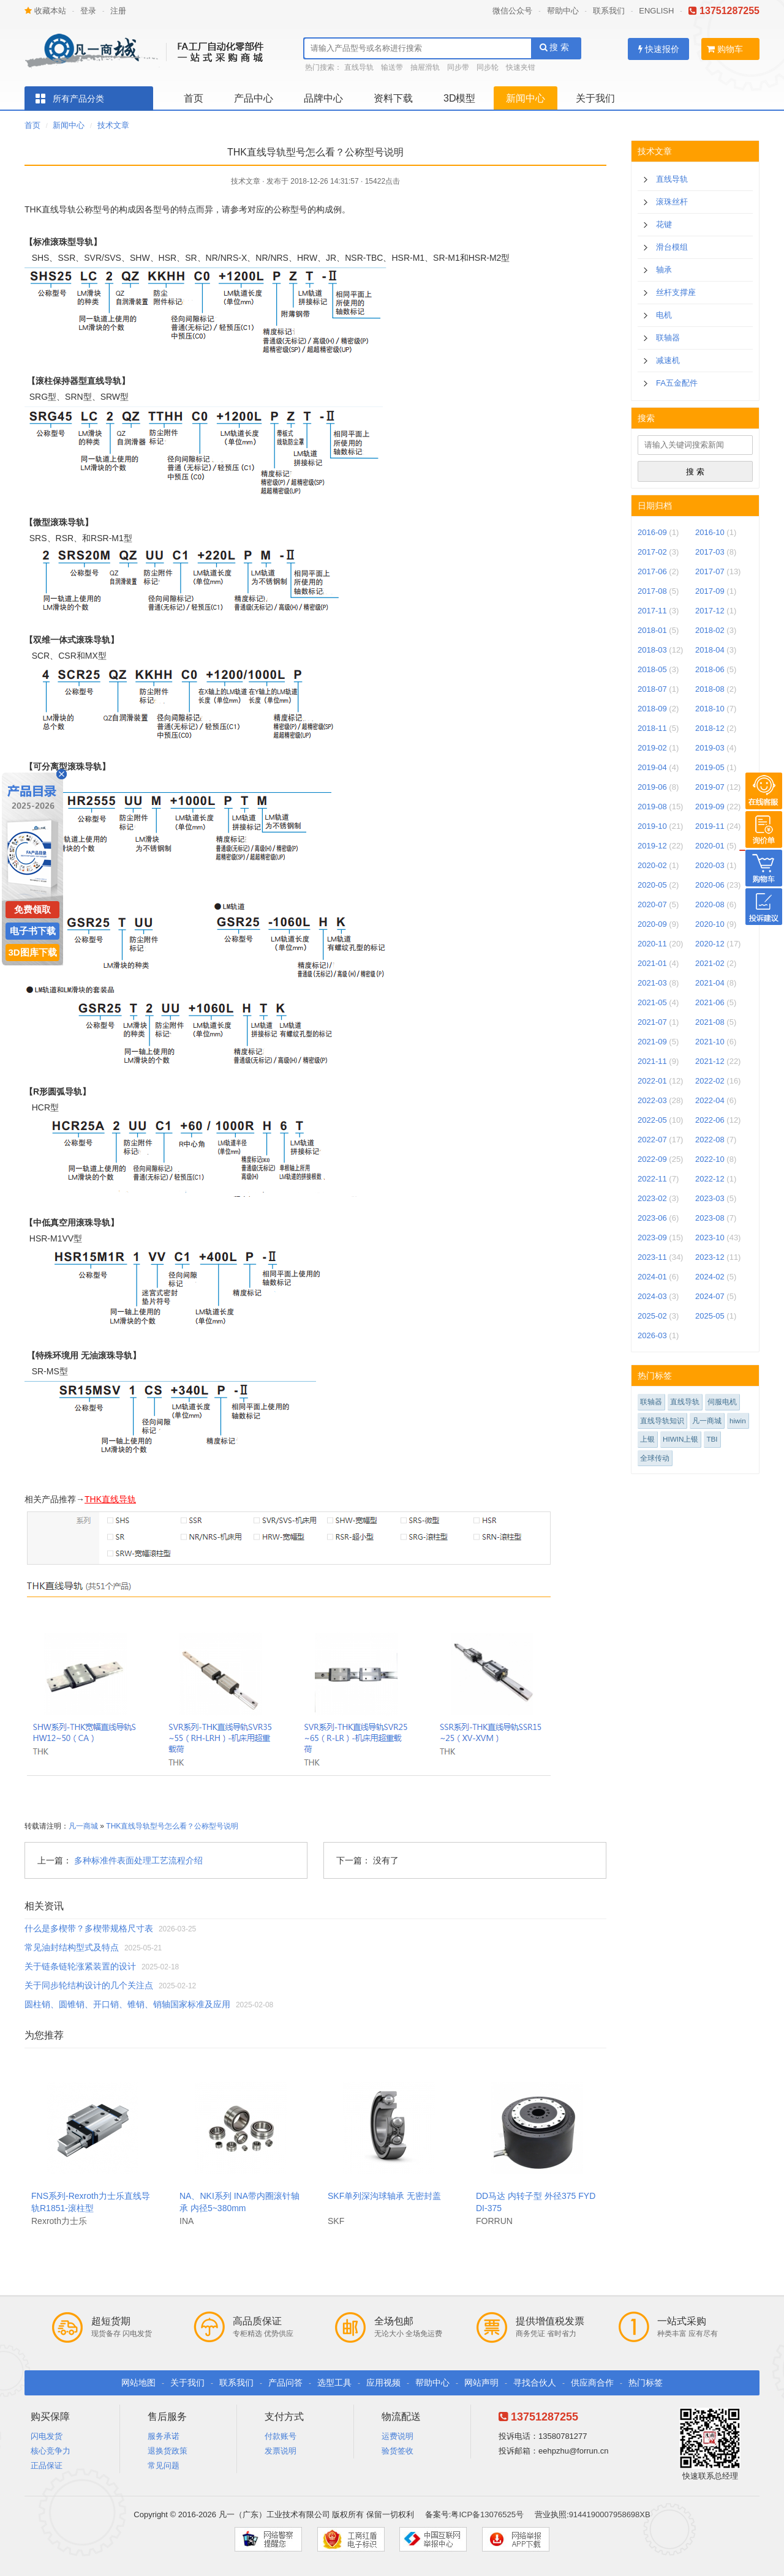 The width and height of the screenshot is (784, 2576). I want to click on 2024-03, so click(652, 1296).